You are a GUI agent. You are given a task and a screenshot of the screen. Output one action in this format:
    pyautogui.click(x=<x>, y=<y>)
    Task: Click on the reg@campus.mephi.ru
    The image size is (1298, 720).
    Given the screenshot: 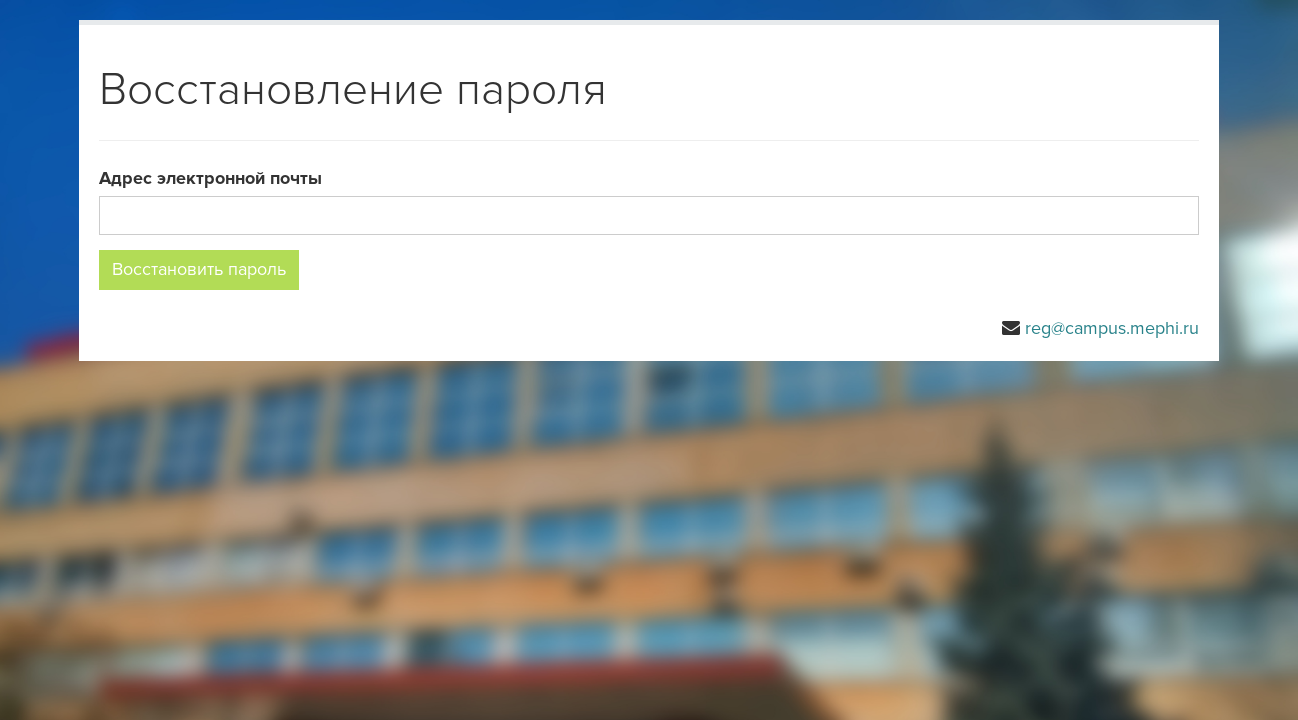 What is the action you would take?
    pyautogui.click(x=1112, y=328)
    